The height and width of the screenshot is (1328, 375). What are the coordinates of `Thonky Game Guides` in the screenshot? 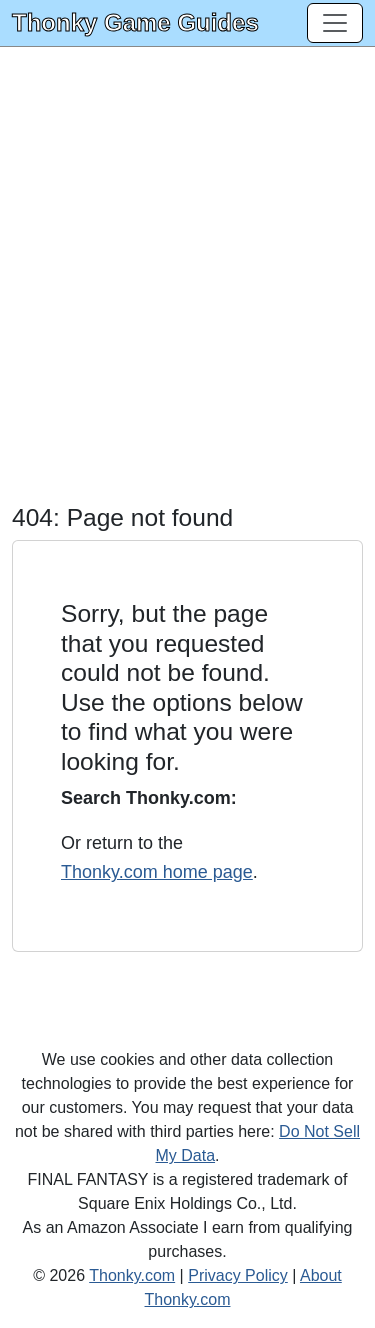 It's located at (135, 22).